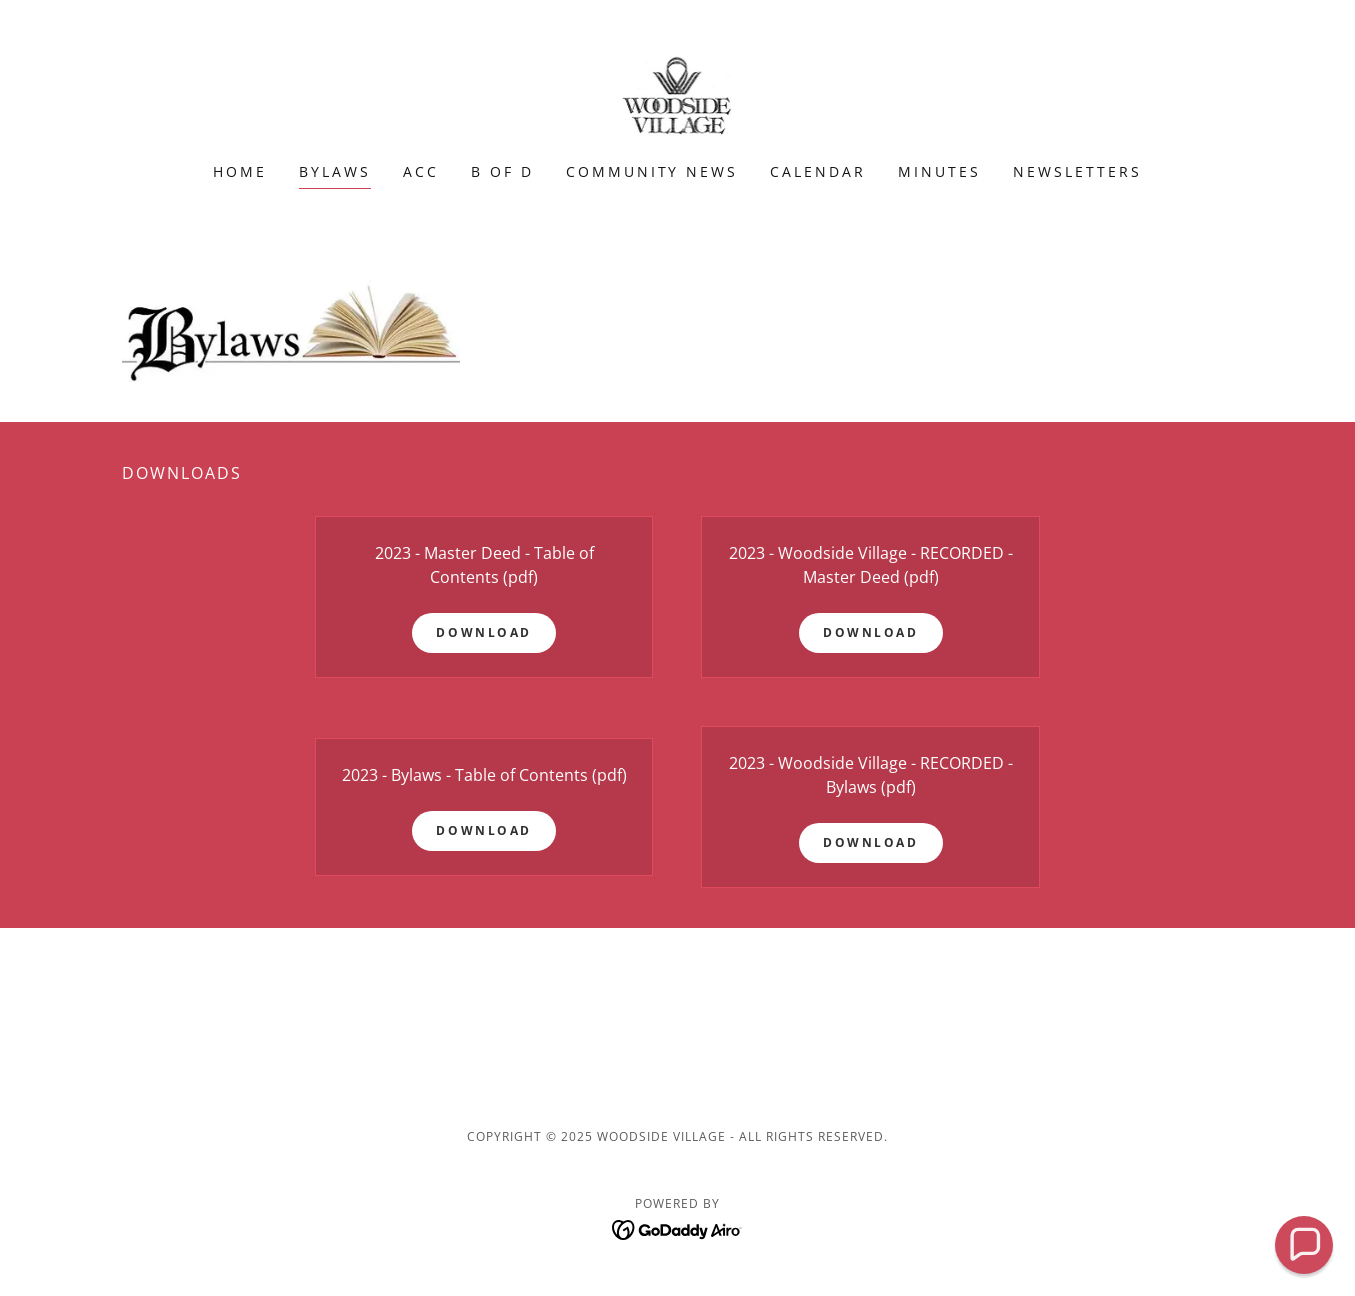 The image size is (1355, 1296). I want to click on Home [link], so click(240, 171).